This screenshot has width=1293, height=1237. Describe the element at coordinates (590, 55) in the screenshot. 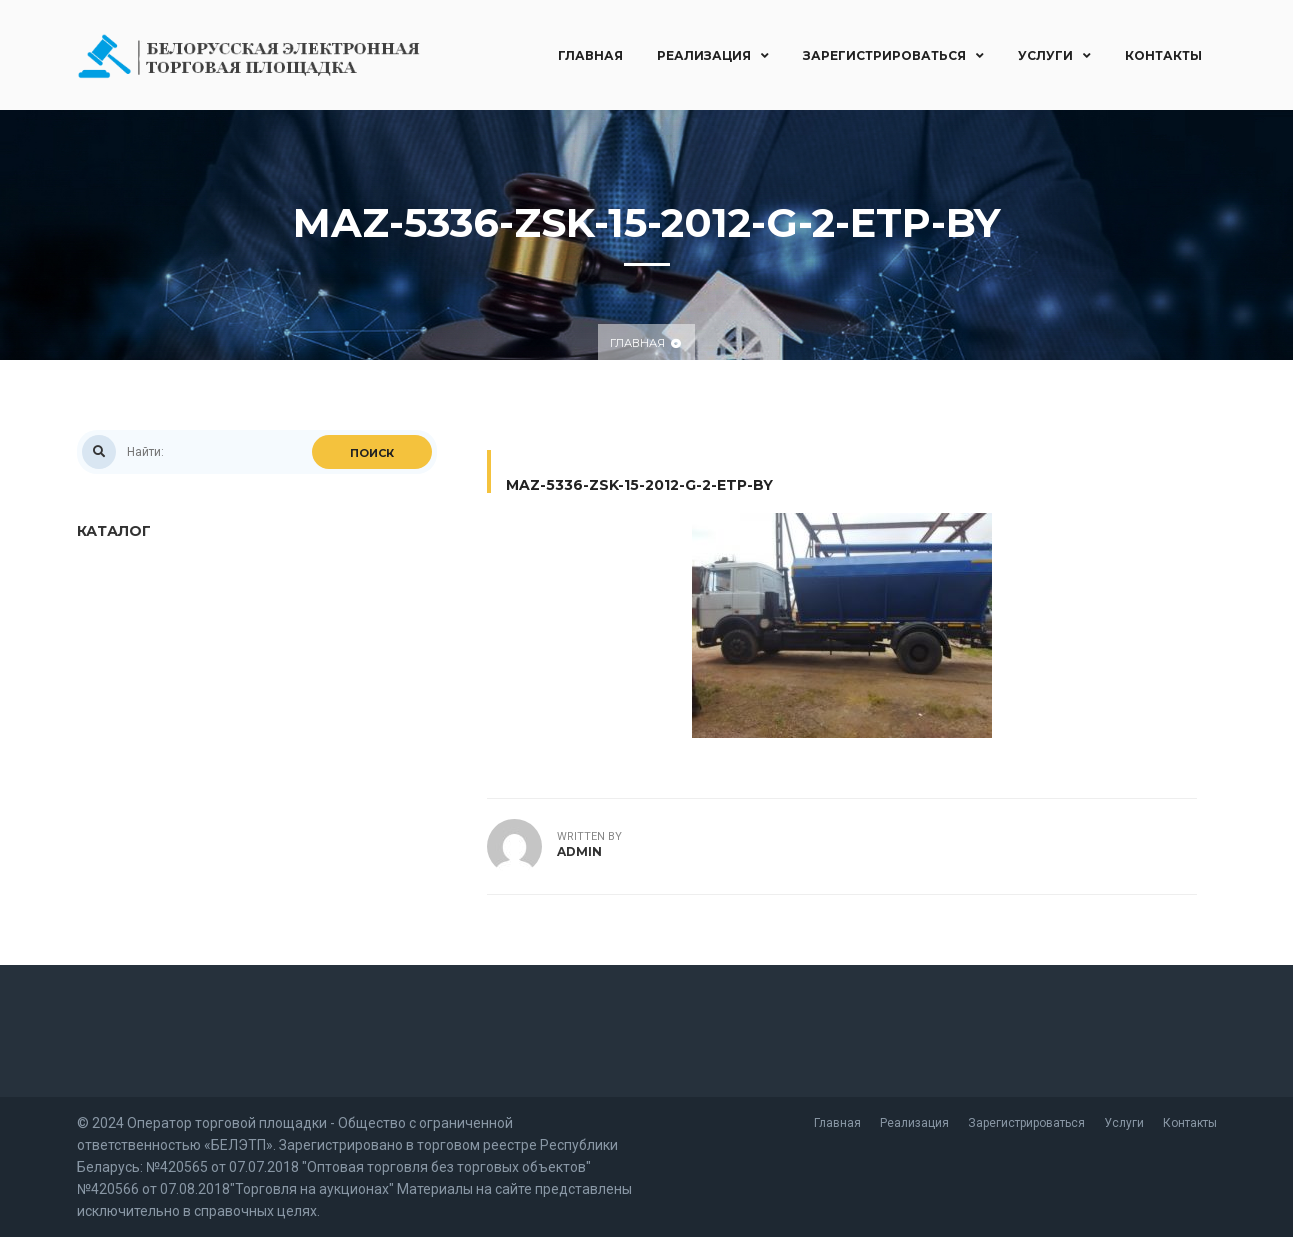

I see `Главная` at that location.